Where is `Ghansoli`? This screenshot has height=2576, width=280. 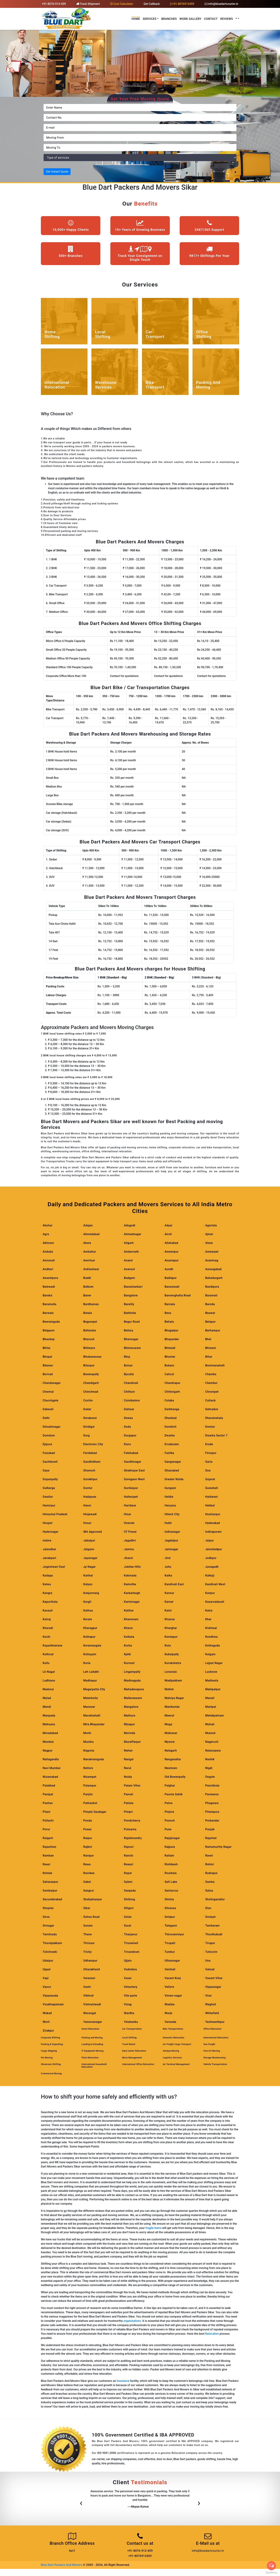 Ghansoli is located at coordinates (89, 1470).